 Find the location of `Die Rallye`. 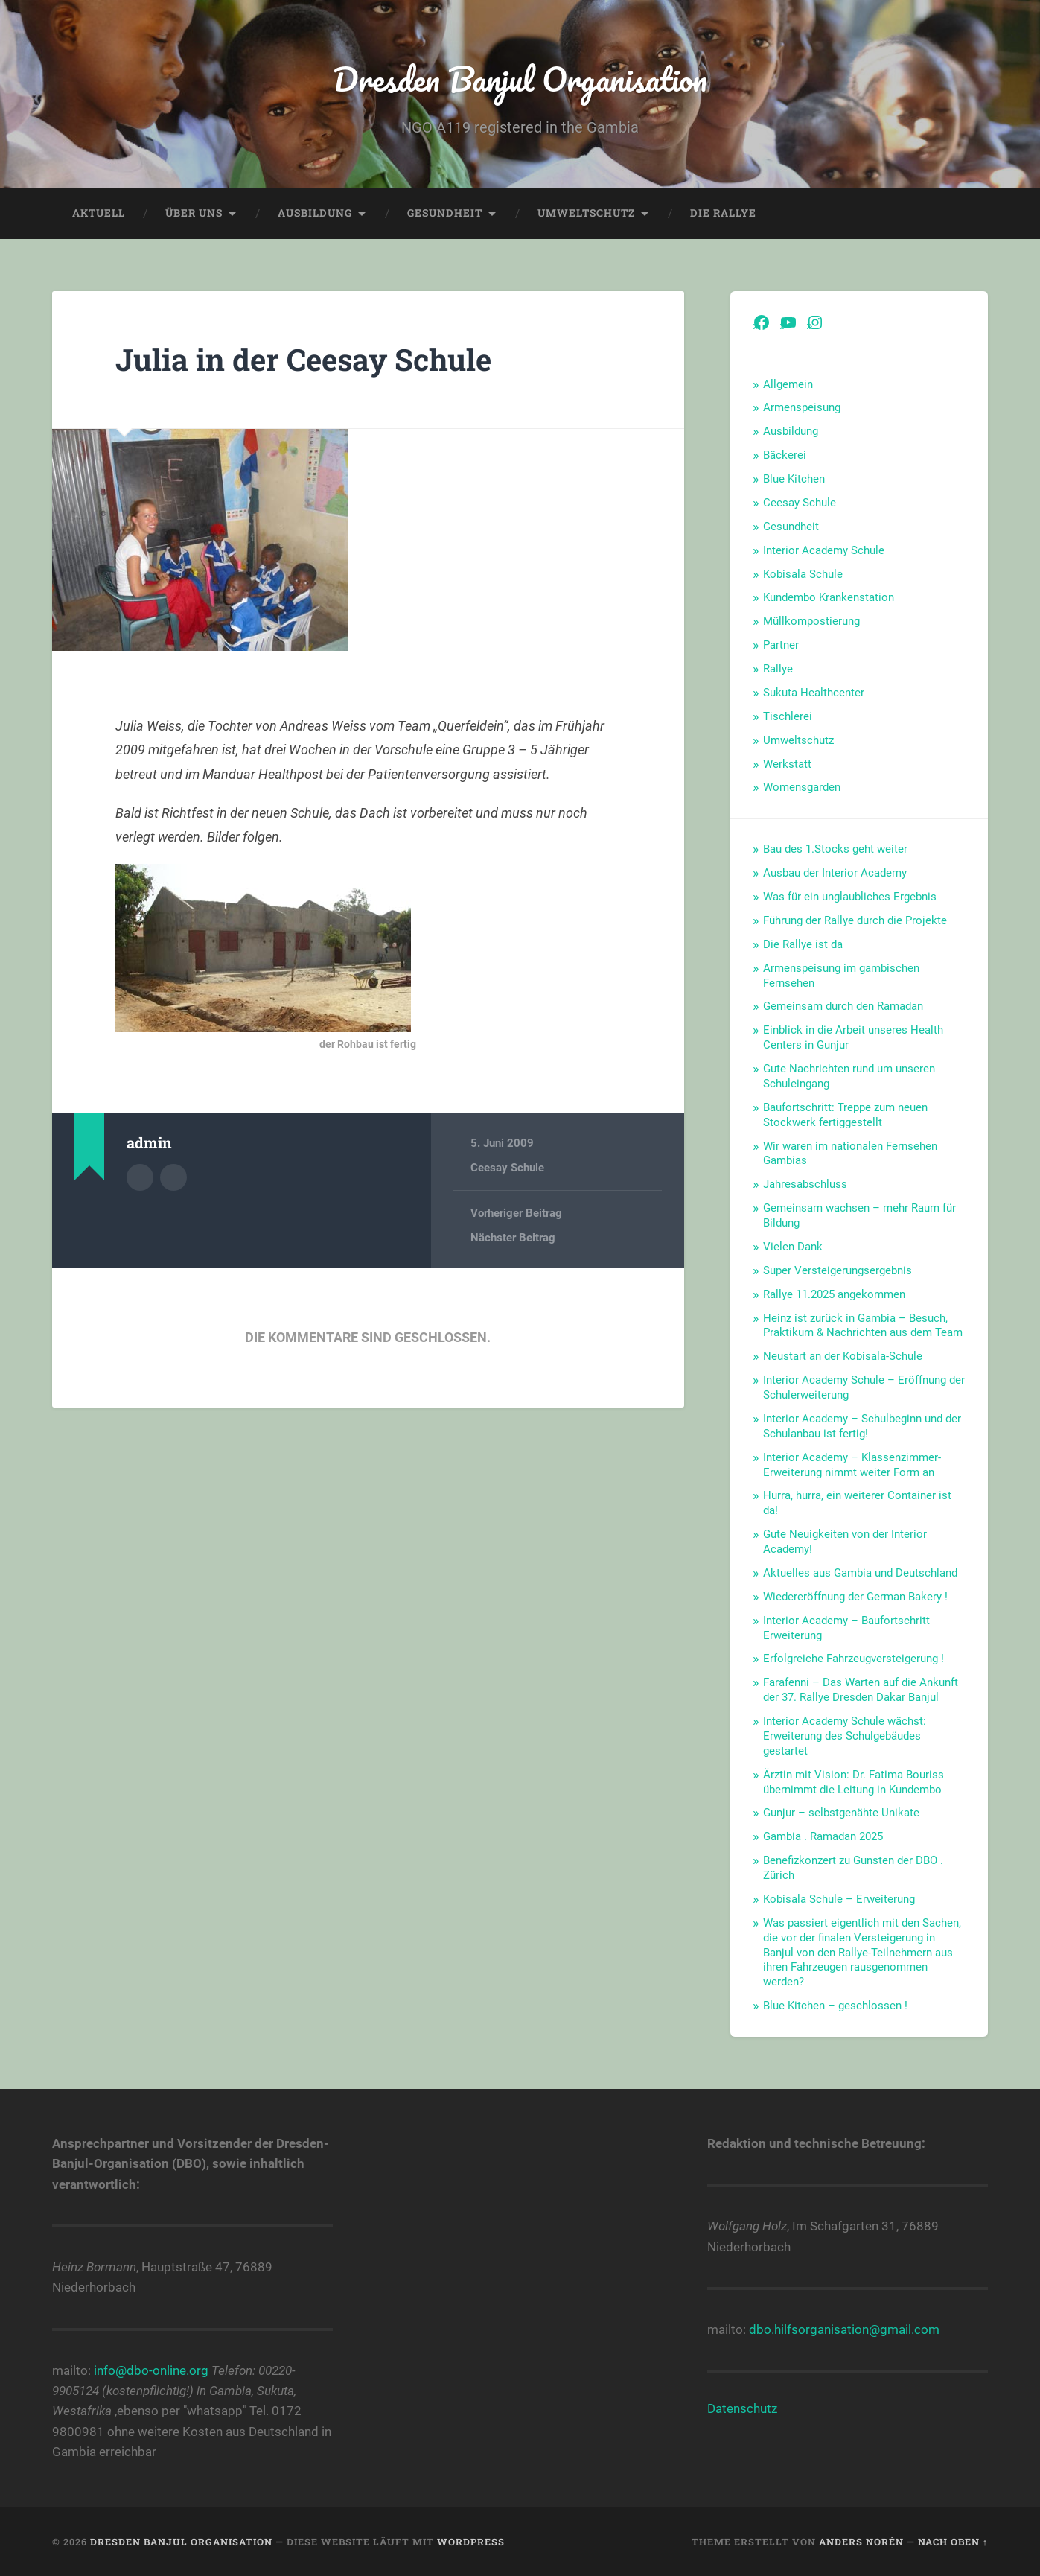

Die Rallye is located at coordinates (723, 213).